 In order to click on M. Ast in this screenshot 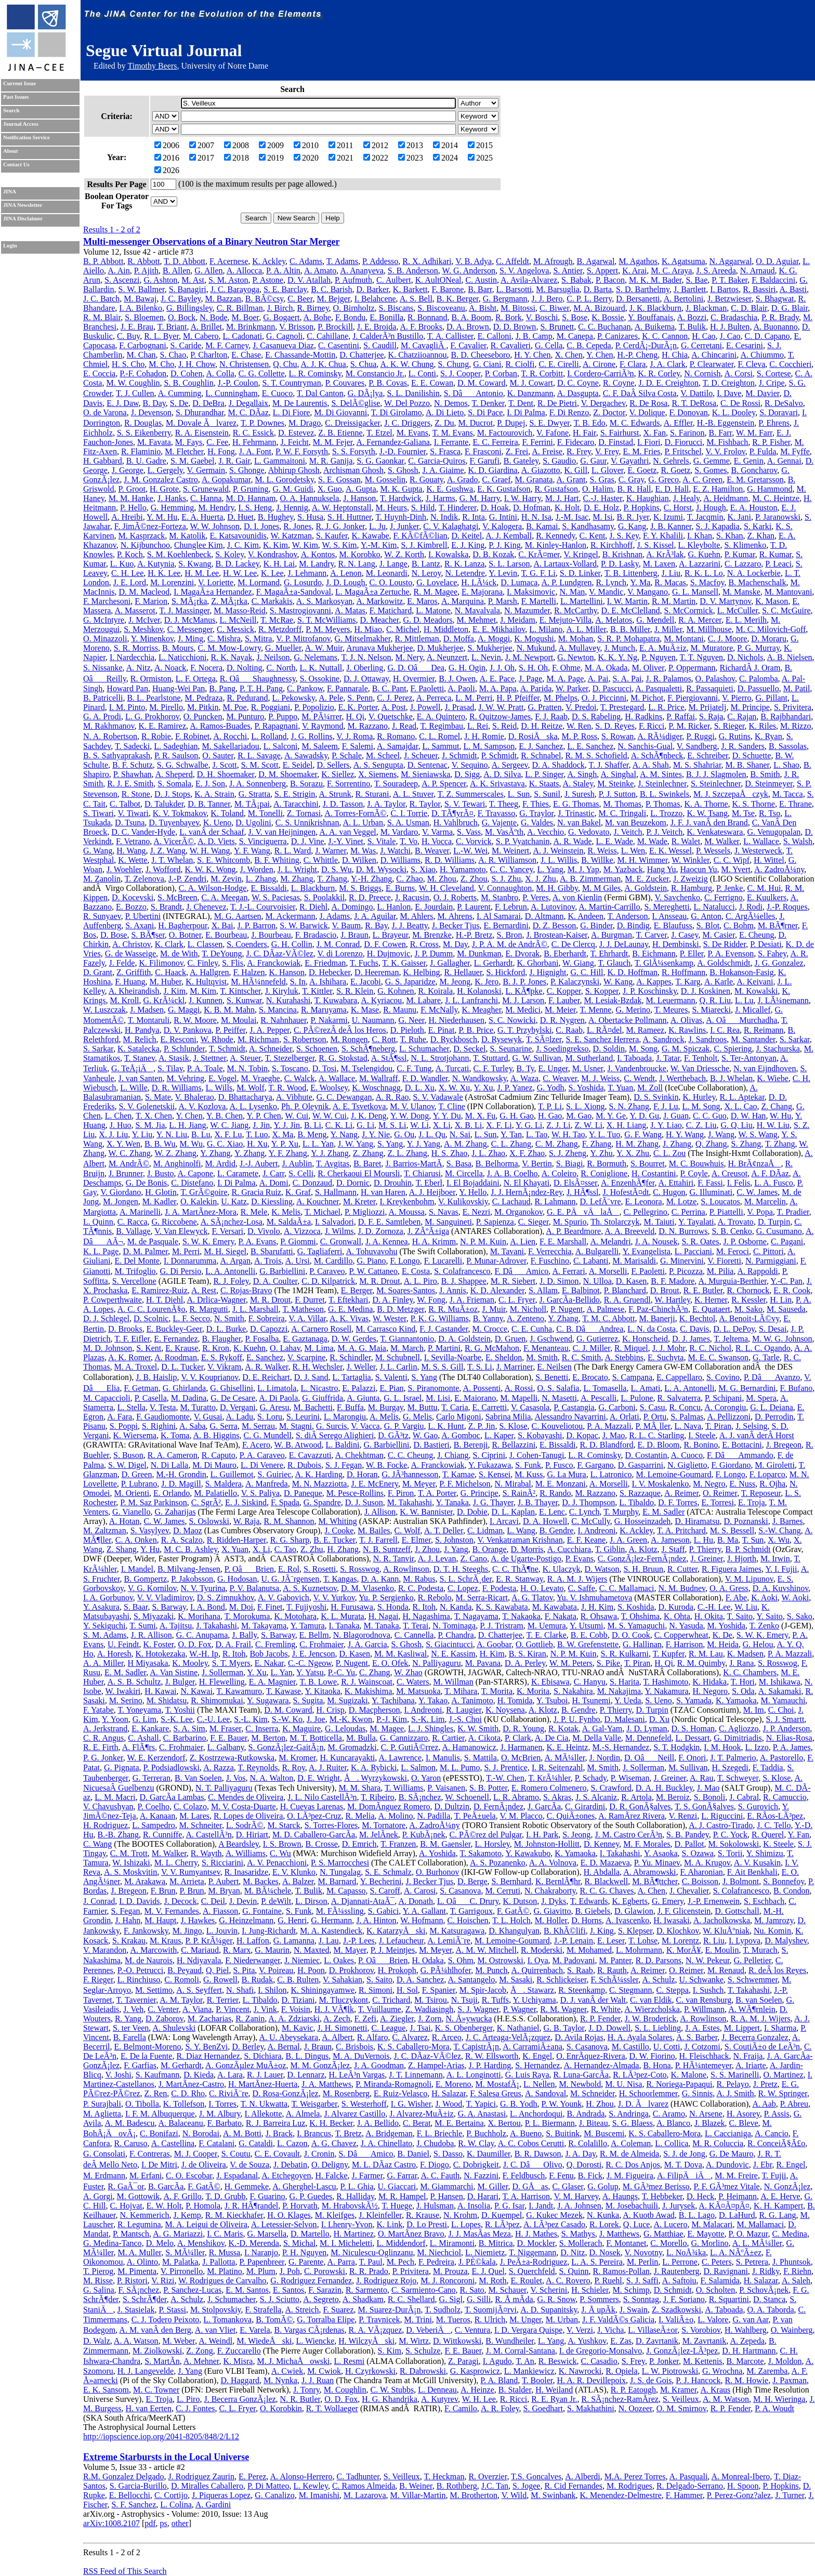, I will do `click(192, 279)`.